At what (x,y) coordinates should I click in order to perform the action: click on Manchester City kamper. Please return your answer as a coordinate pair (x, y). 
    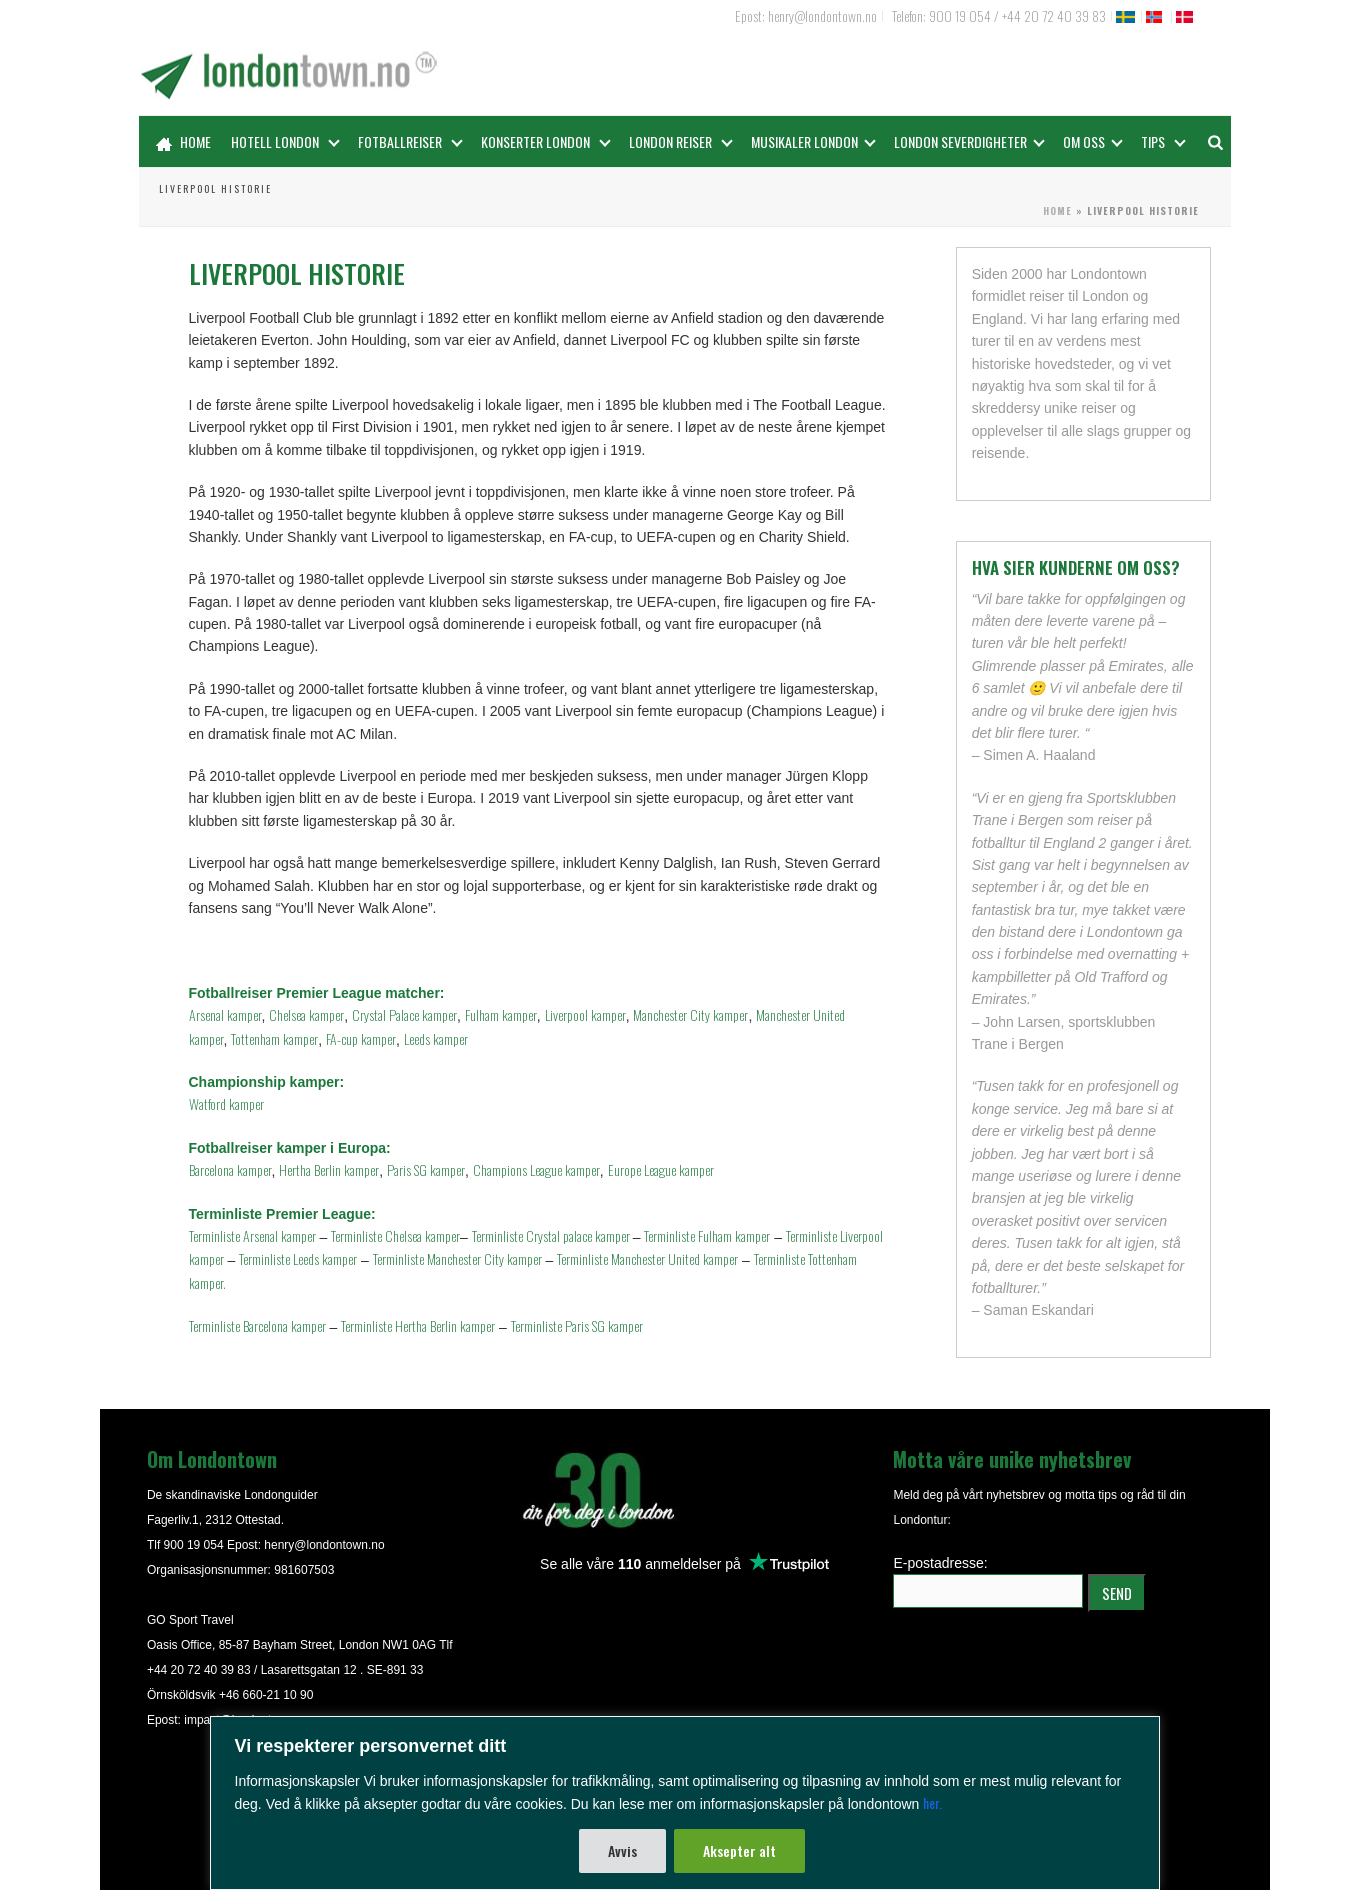
    Looking at the image, I should click on (690, 1014).